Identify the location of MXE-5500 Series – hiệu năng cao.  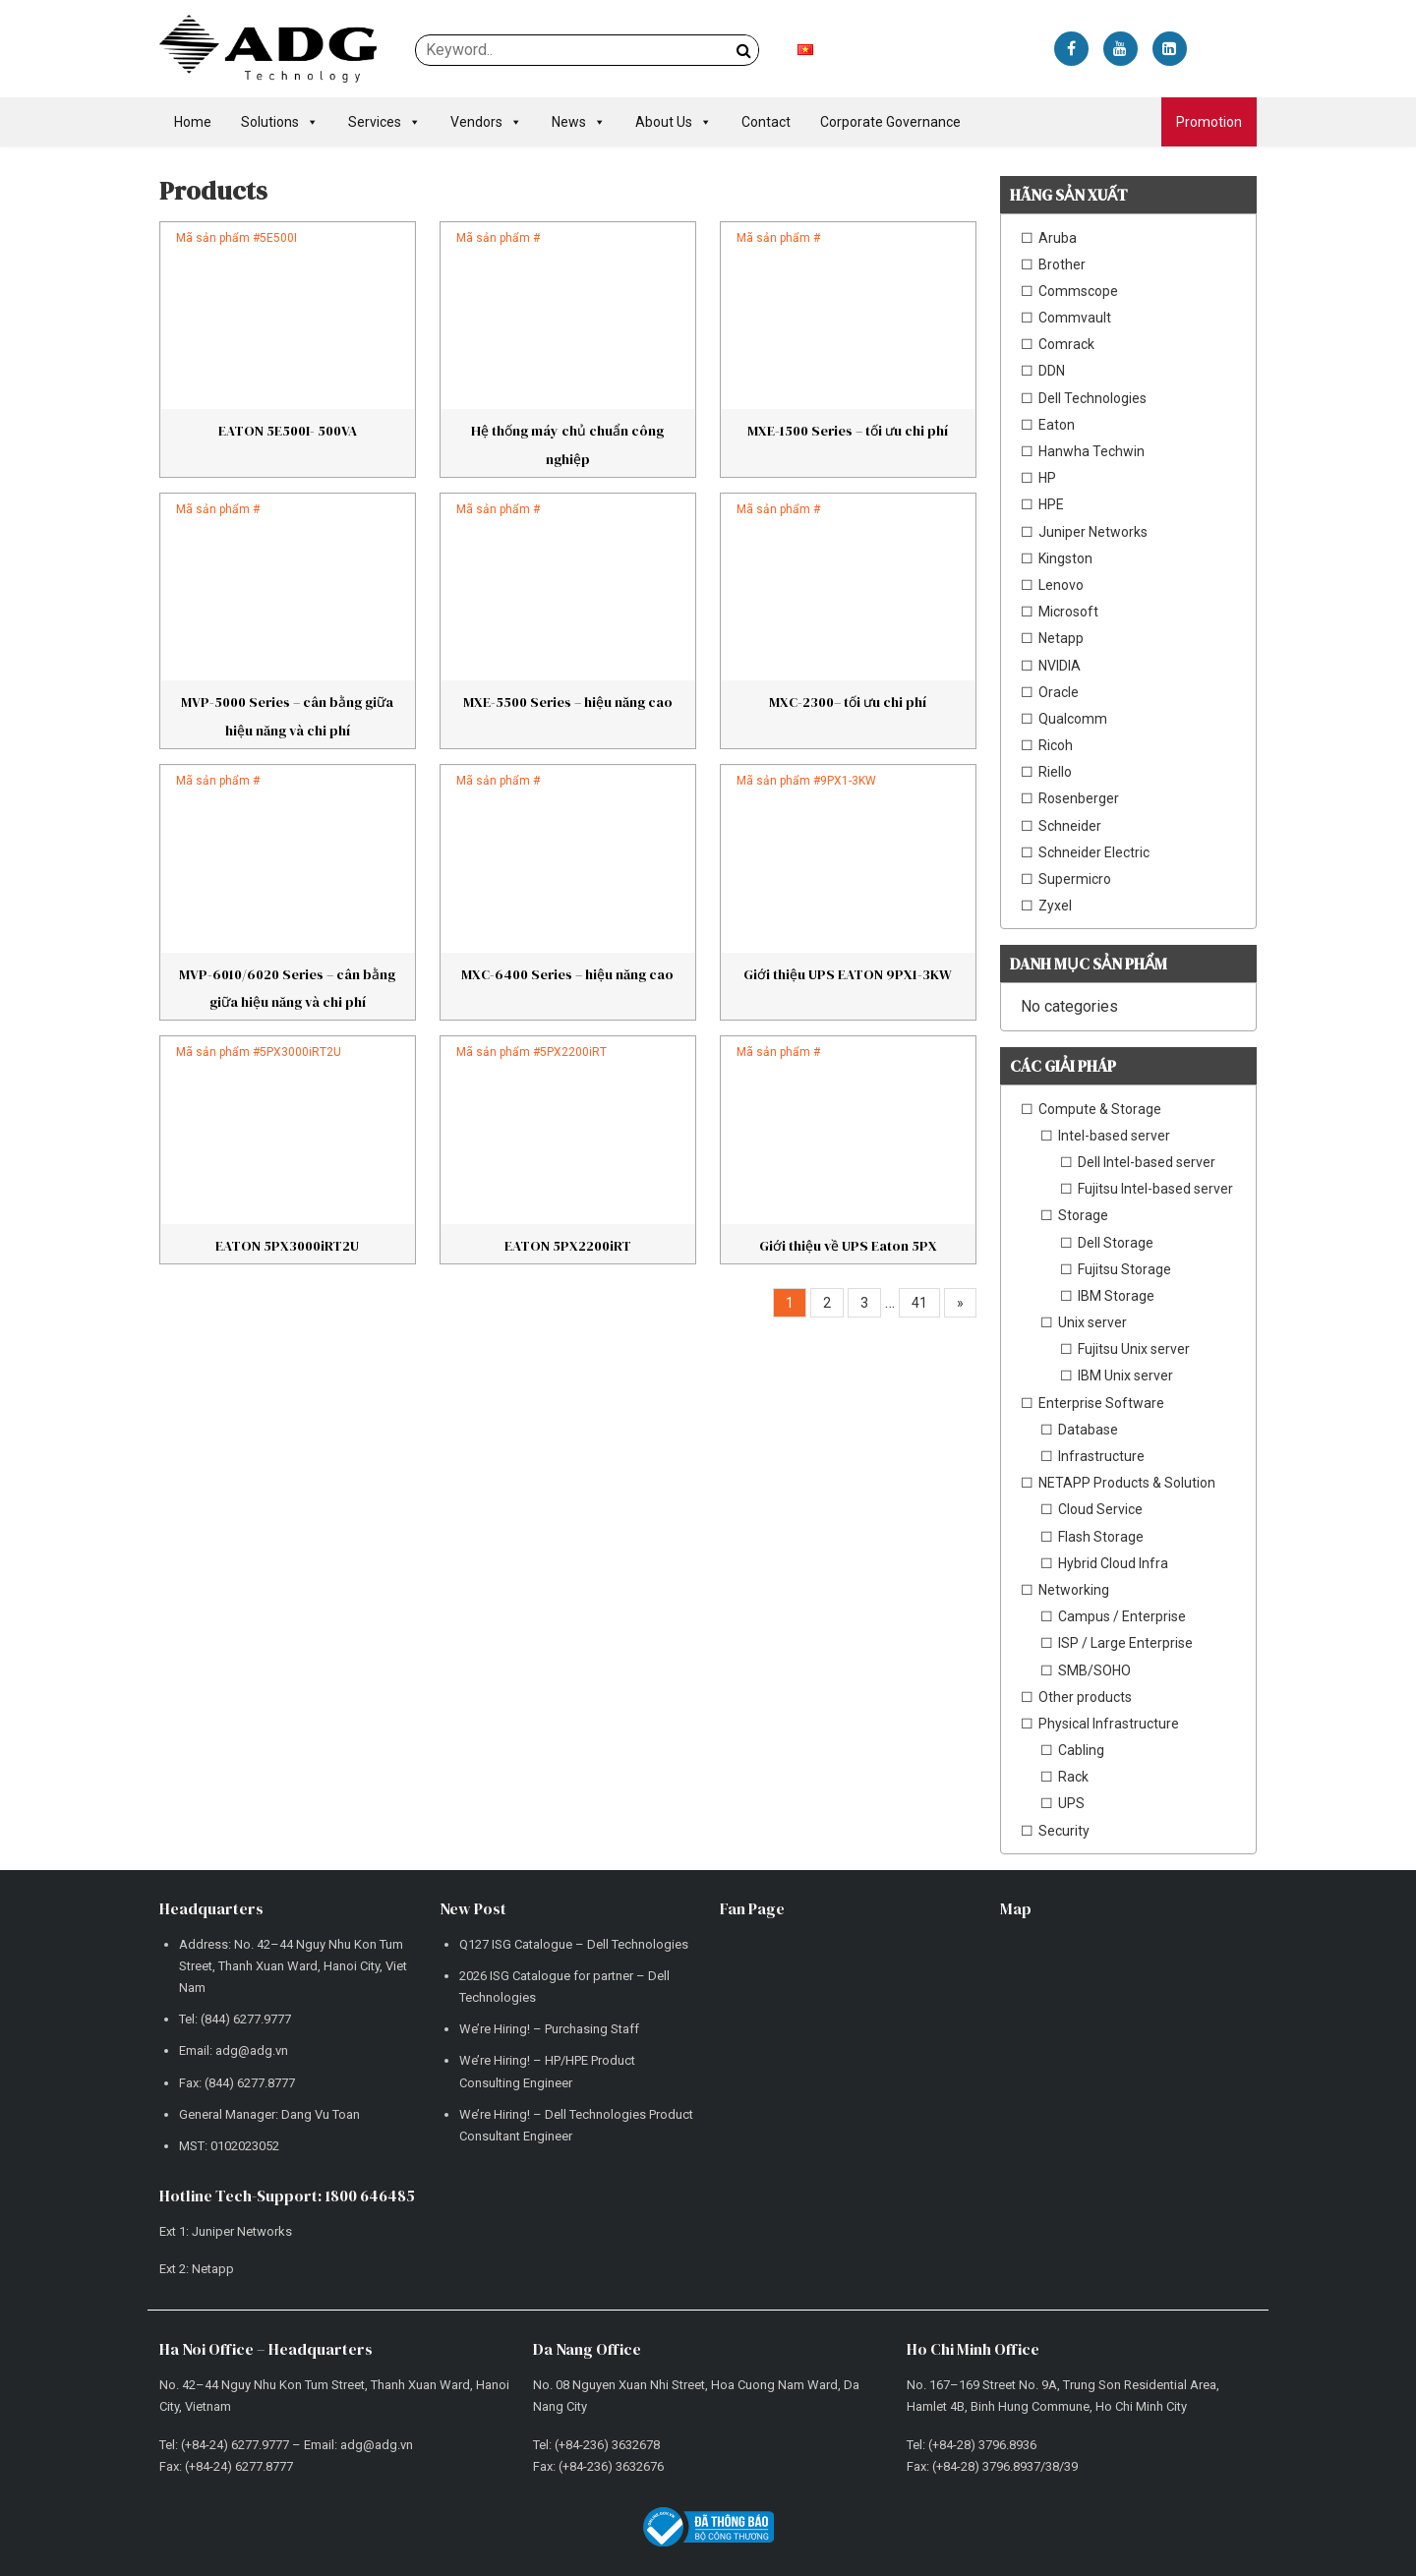
(568, 702).